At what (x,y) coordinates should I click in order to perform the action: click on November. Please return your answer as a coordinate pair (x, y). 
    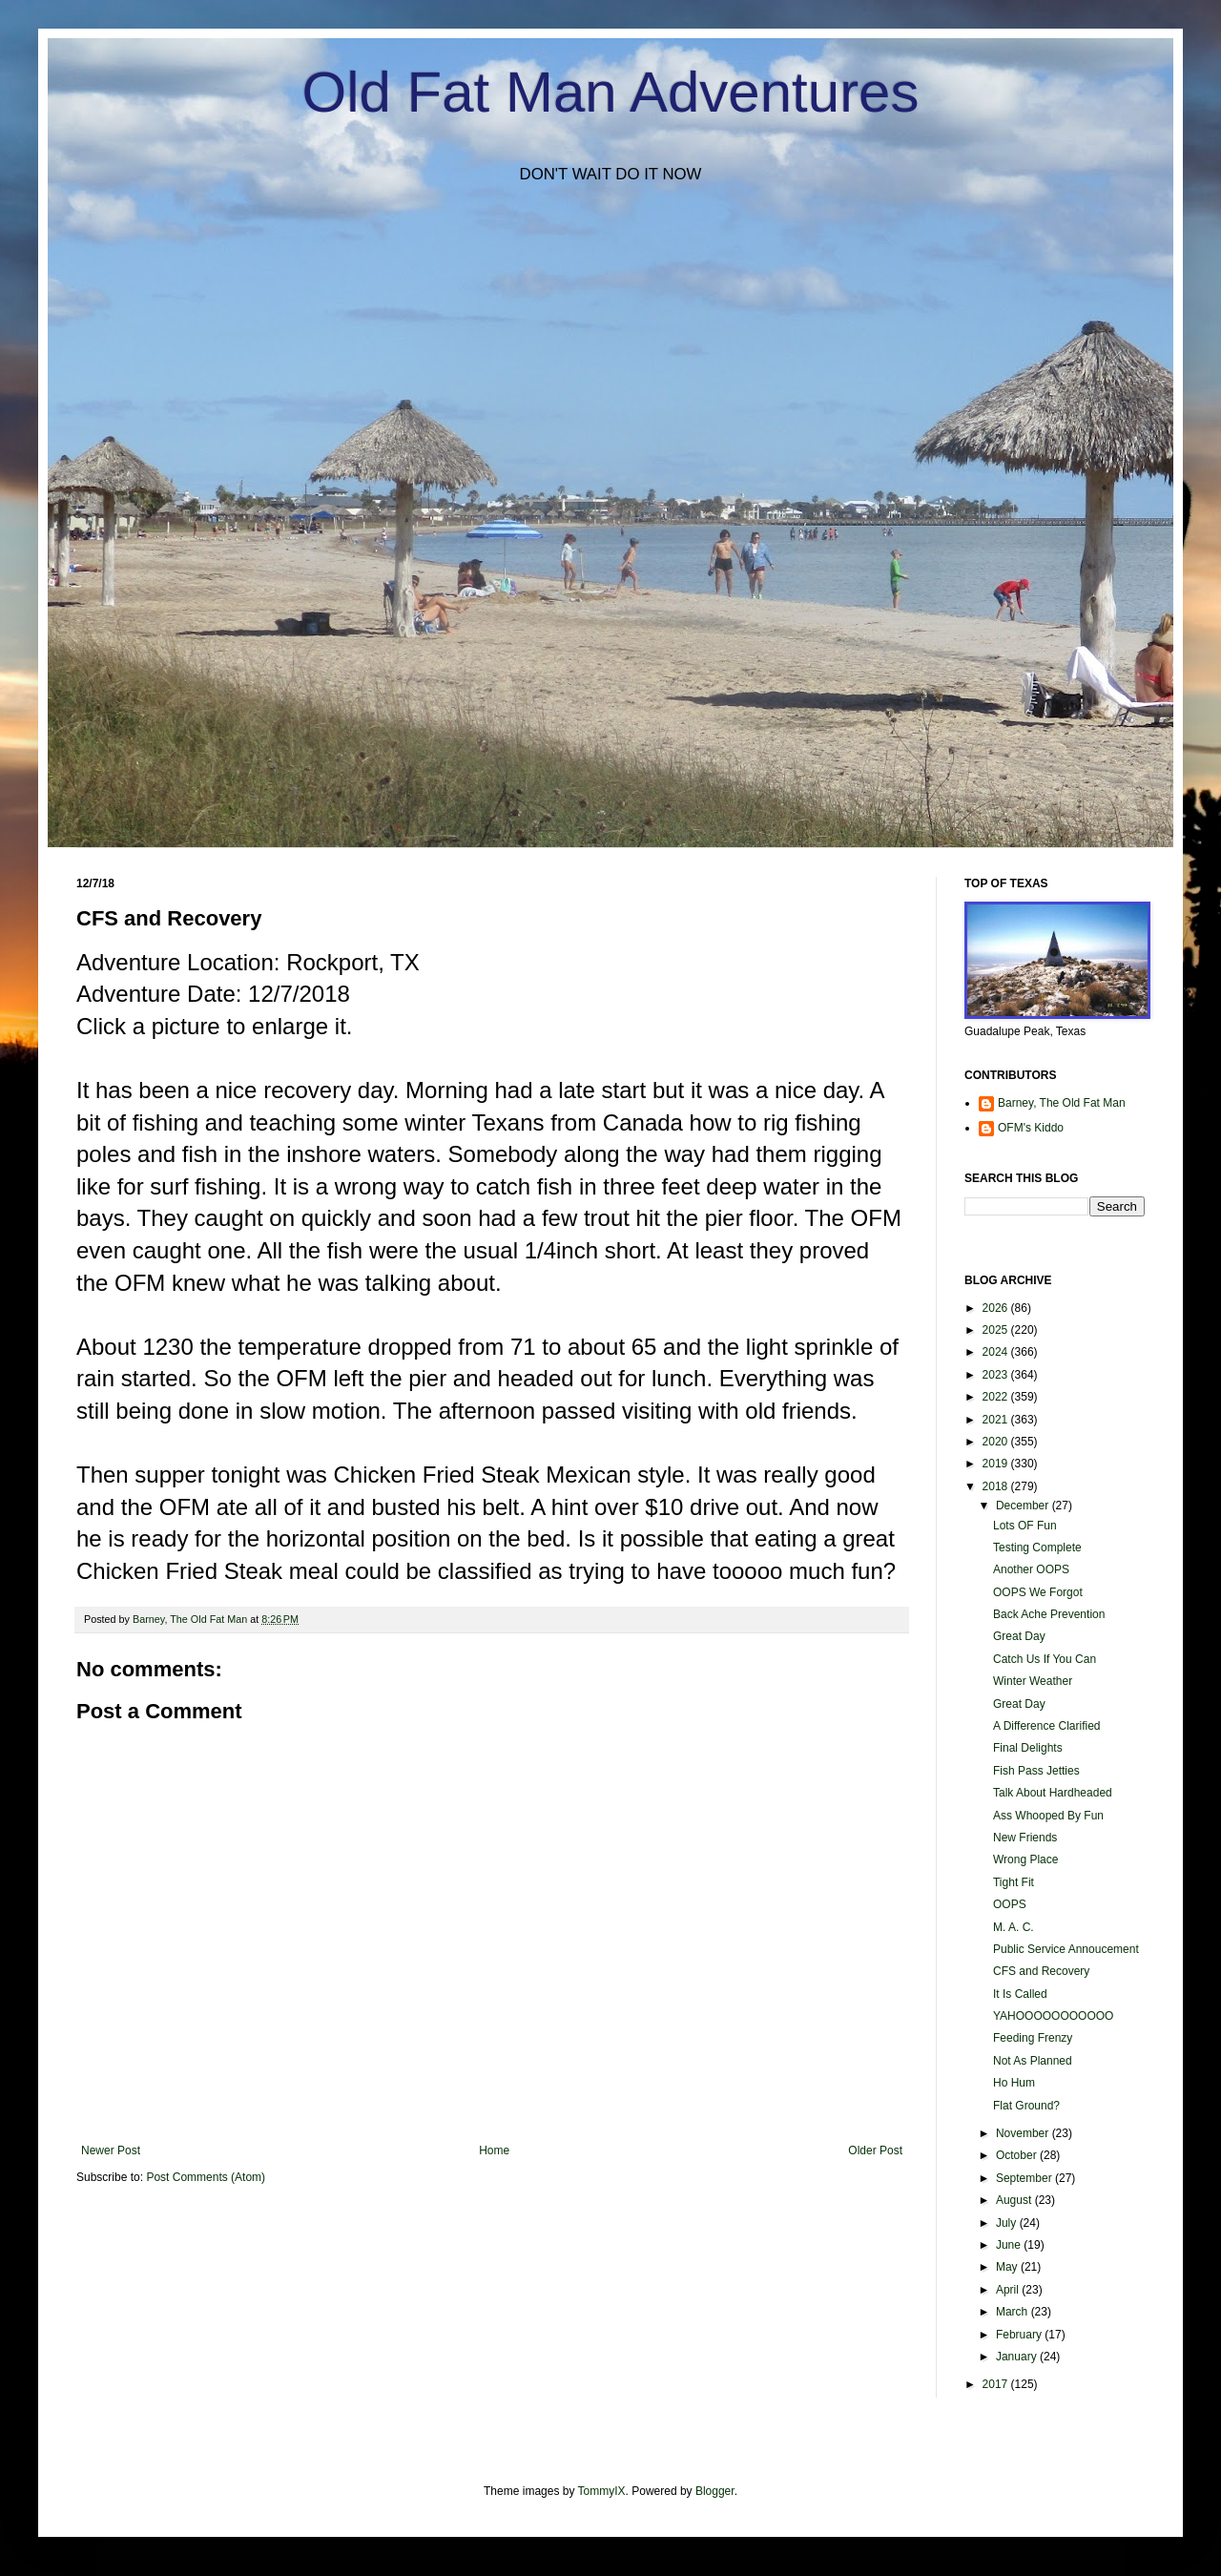
    Looking at the image, I should click on (1024, 2133).